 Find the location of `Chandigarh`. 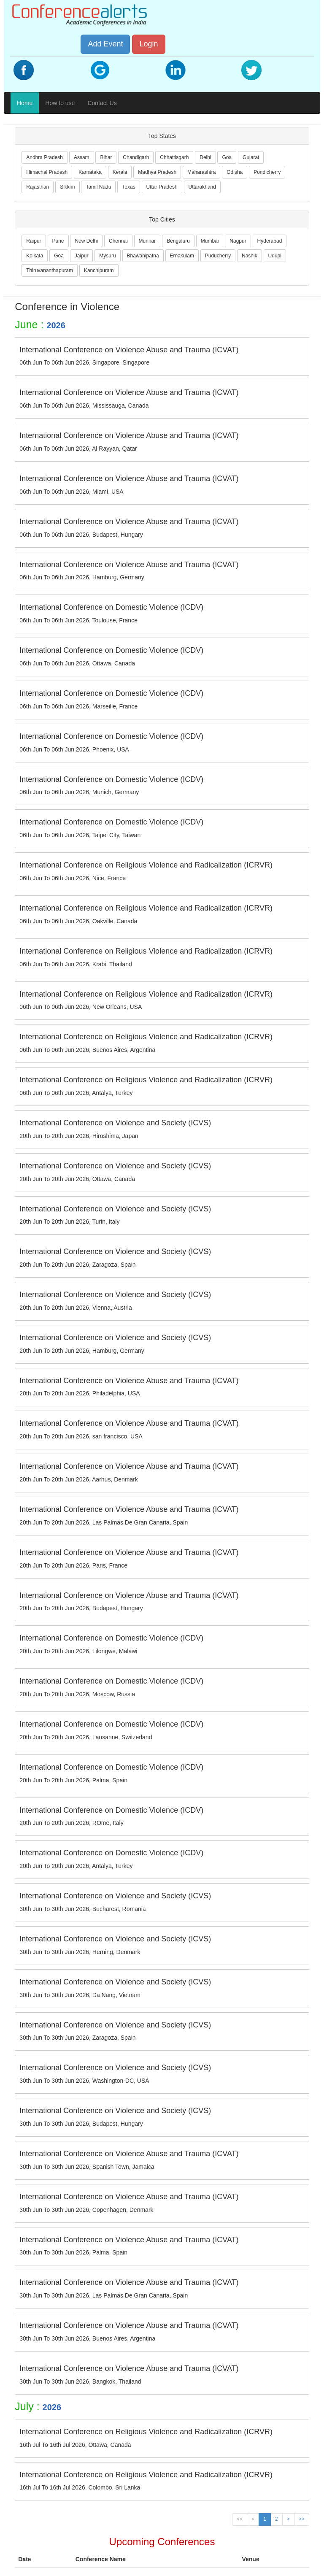

Chandigarh is located at coordinates (136, 157).